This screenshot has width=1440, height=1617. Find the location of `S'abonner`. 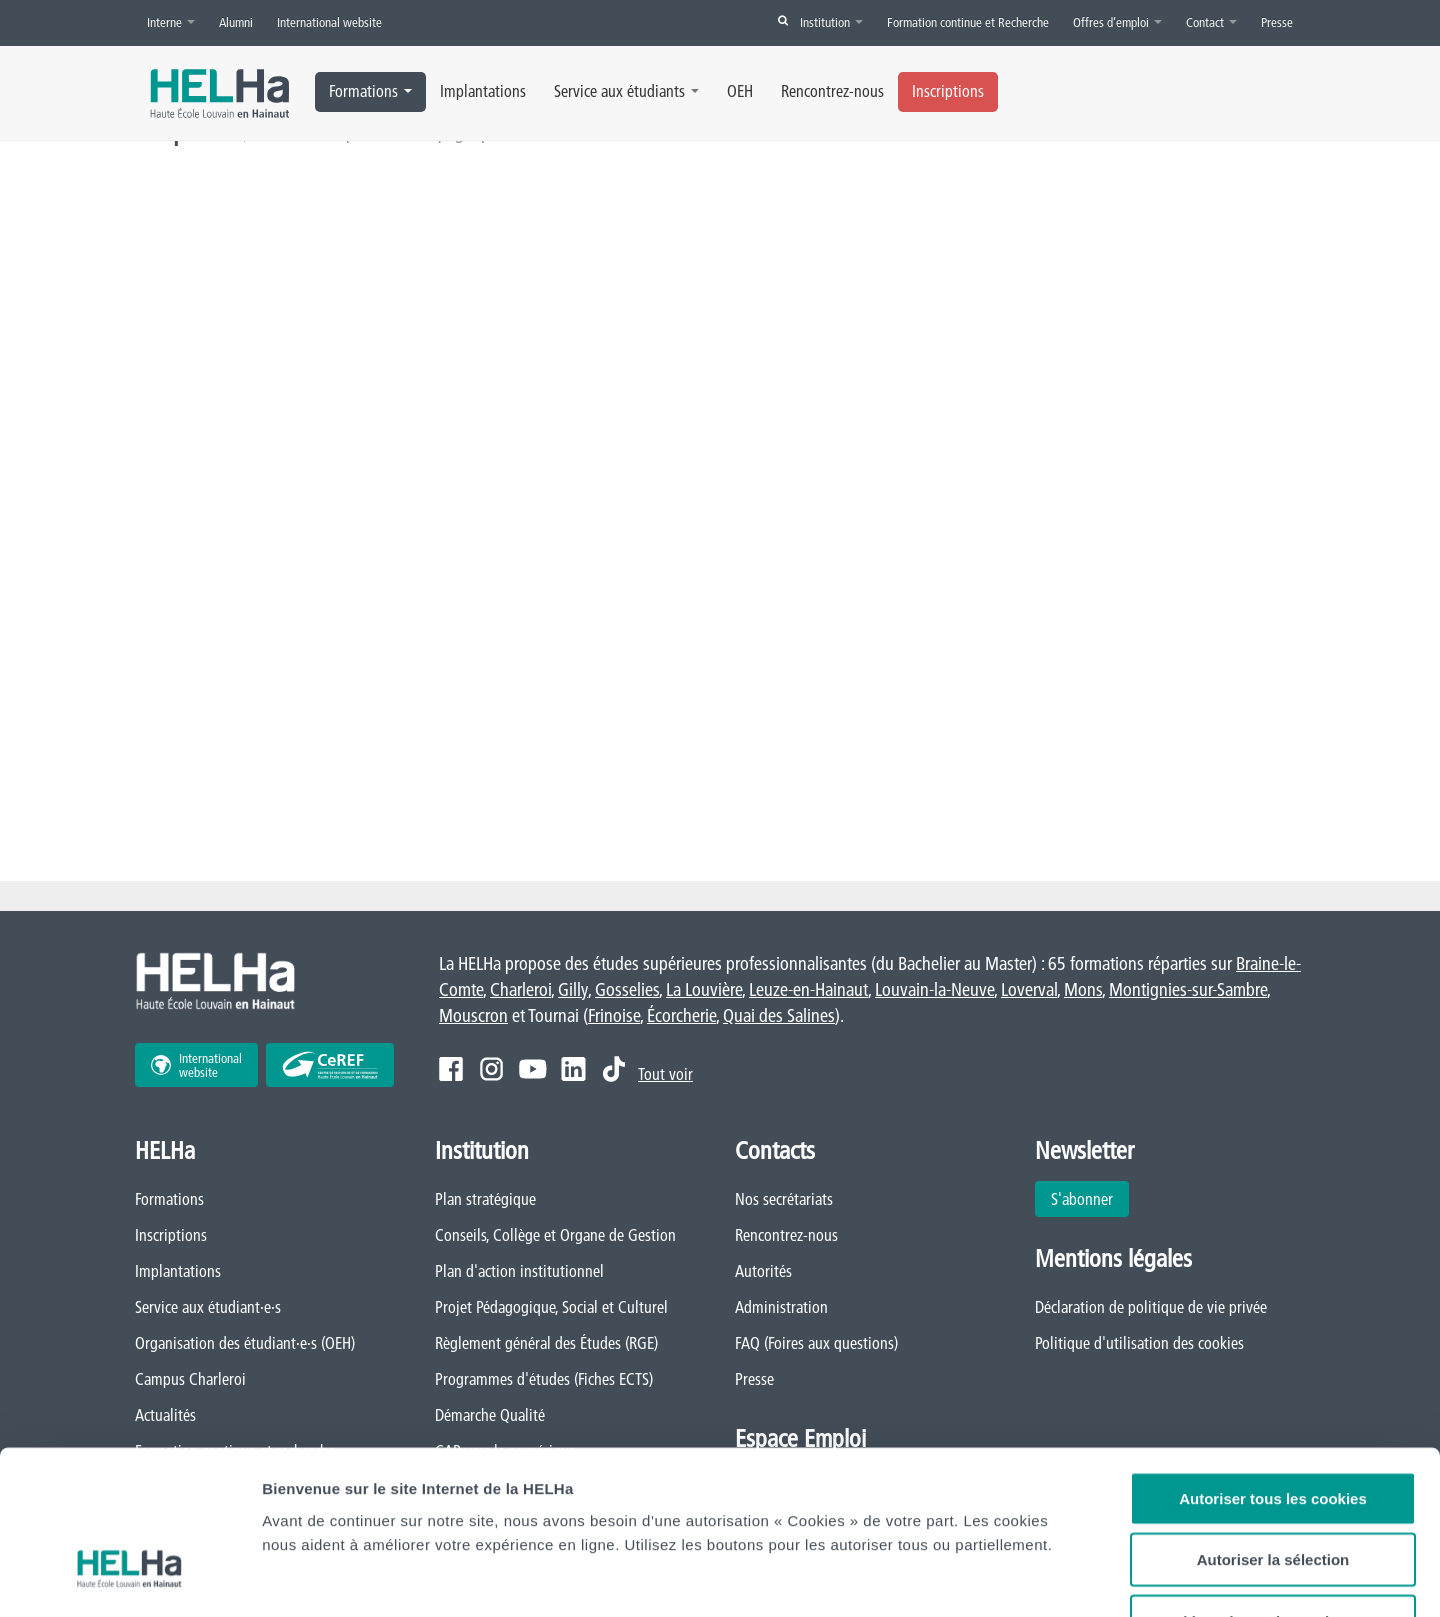

S'abonner is located at coordinates (1082, 1199).